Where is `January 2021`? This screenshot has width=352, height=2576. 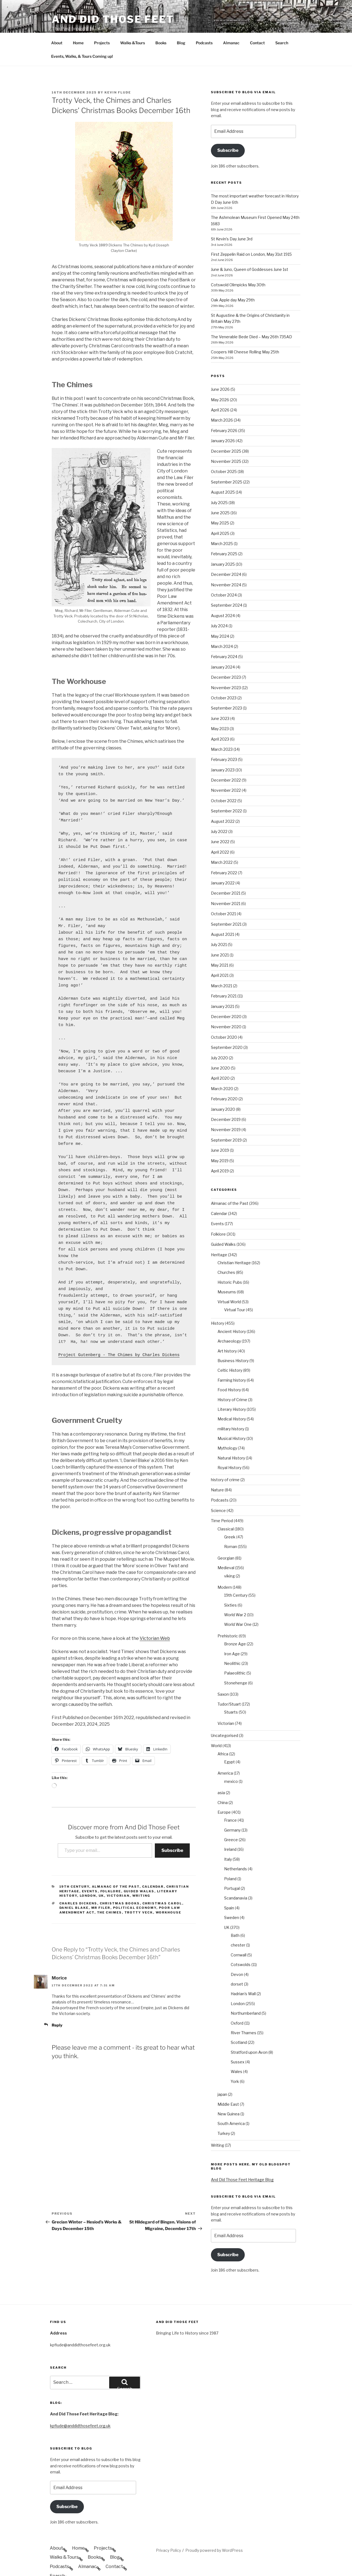 January 2021 is located at coordinates (222, 985).